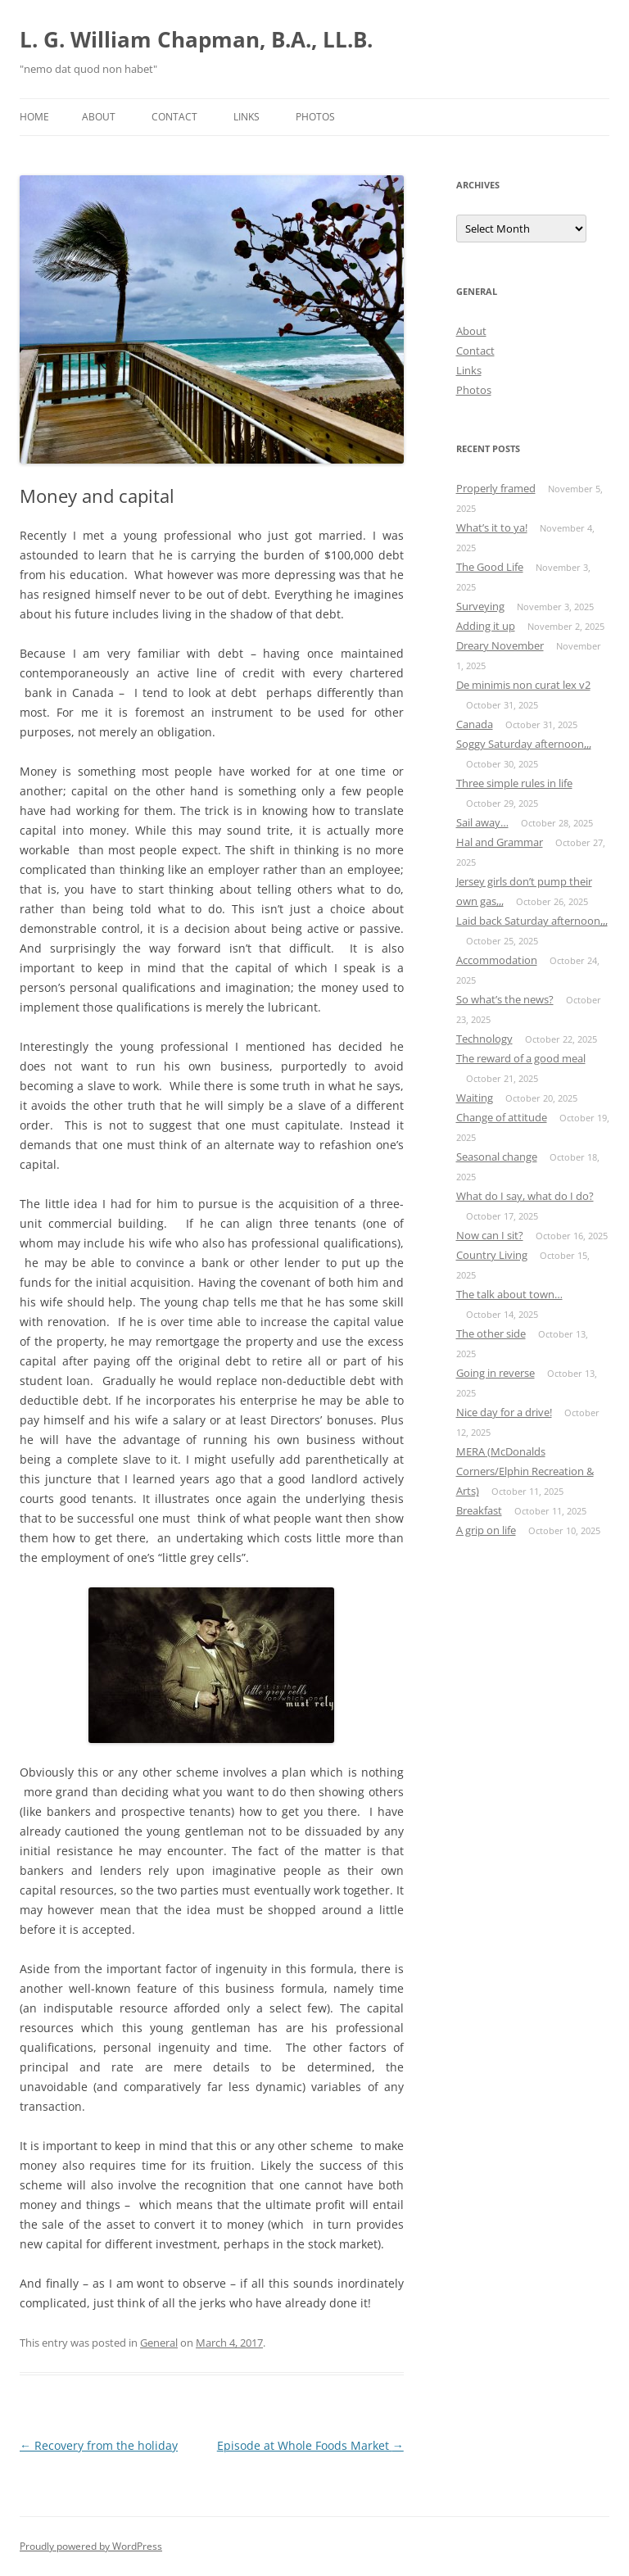  I want to click on A grip on life, so click(486, 1530).